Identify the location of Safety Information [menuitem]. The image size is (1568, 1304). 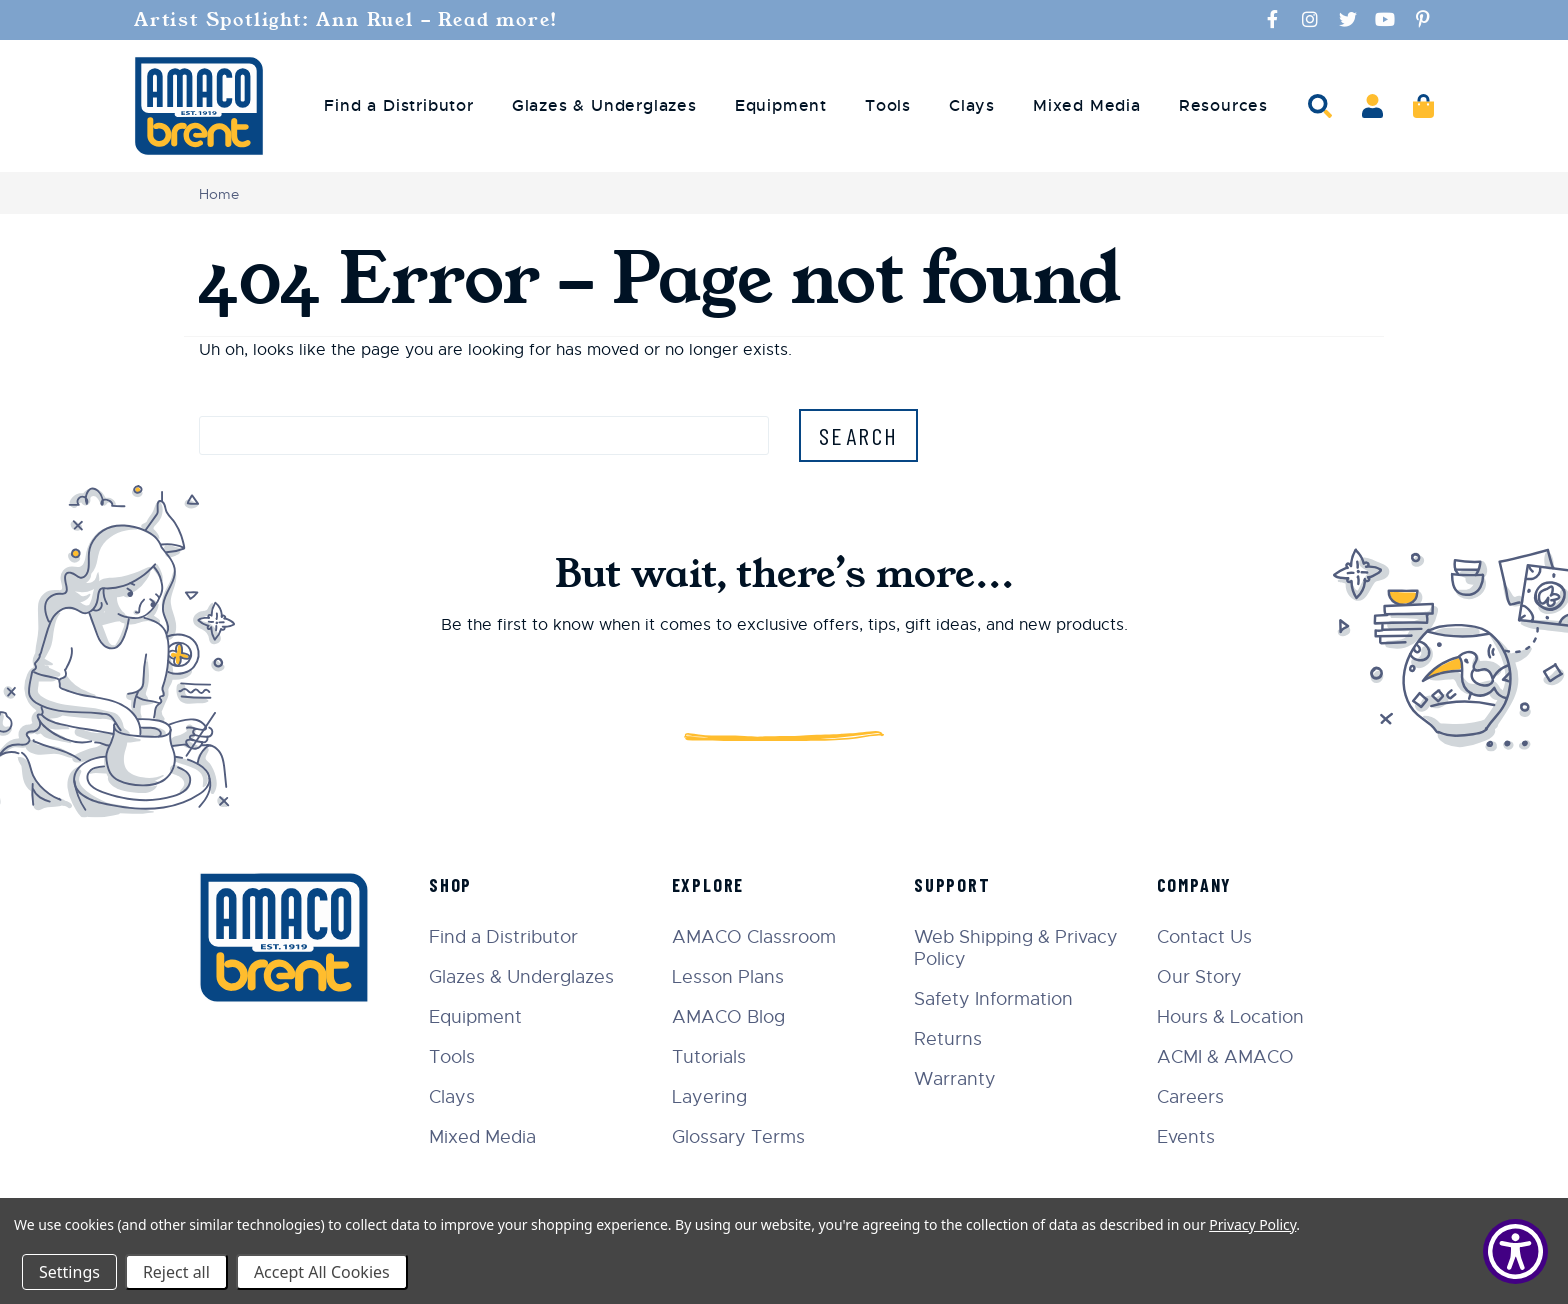
(993, 999).